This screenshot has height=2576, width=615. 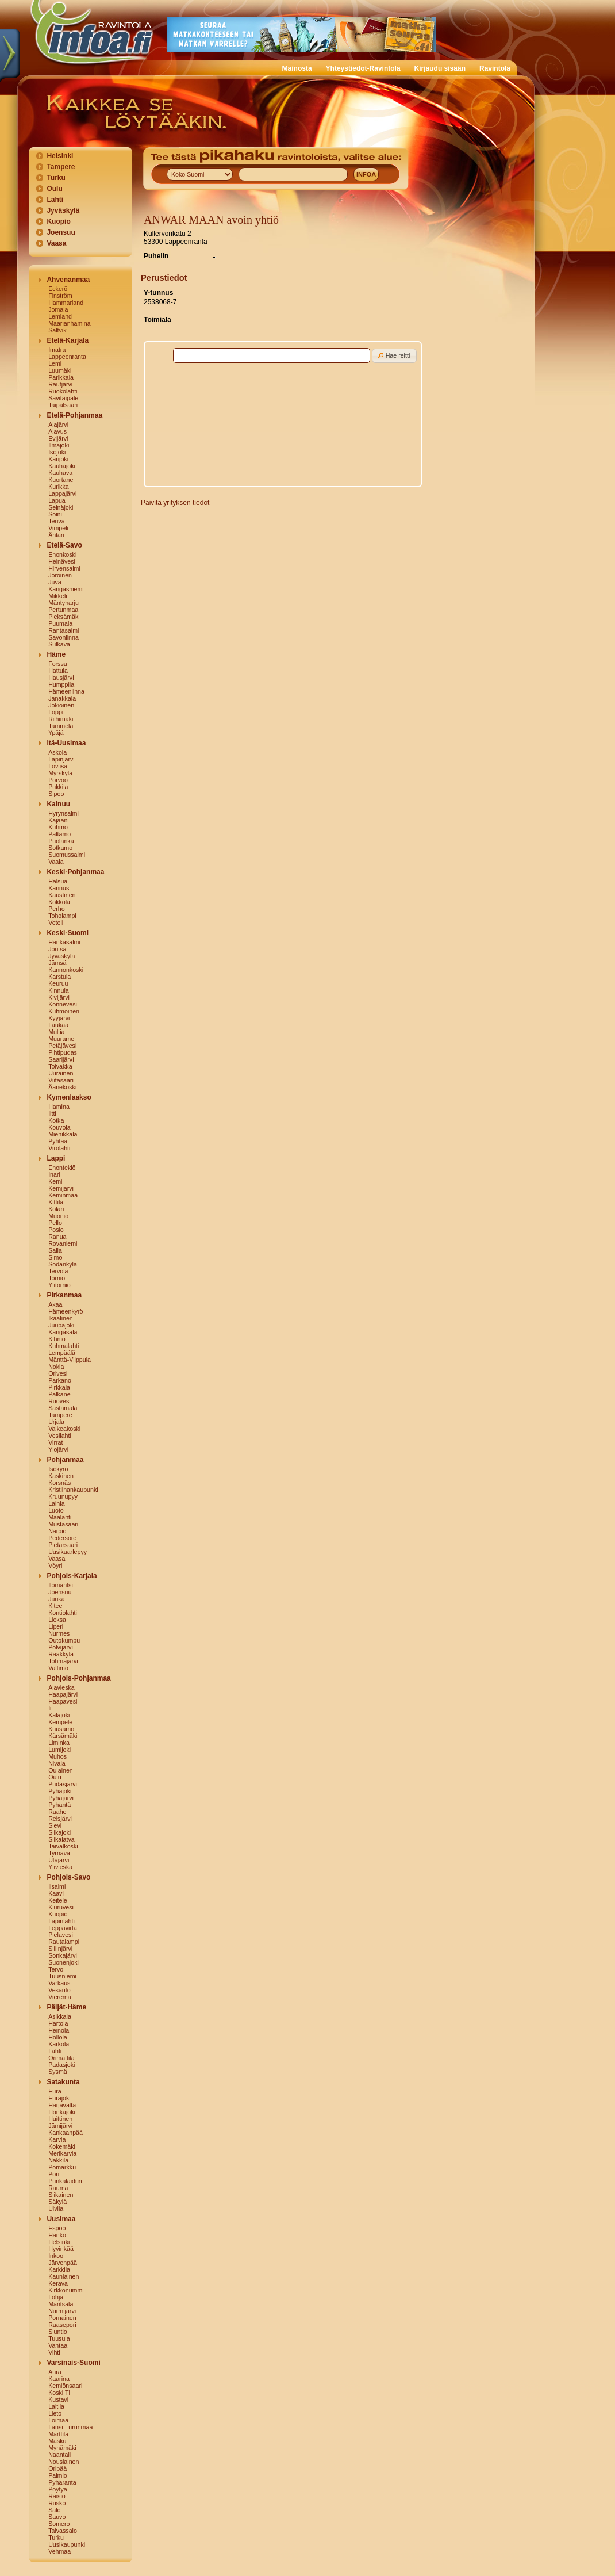 I want to click on Mikkeli, so click(x=57, y=595).